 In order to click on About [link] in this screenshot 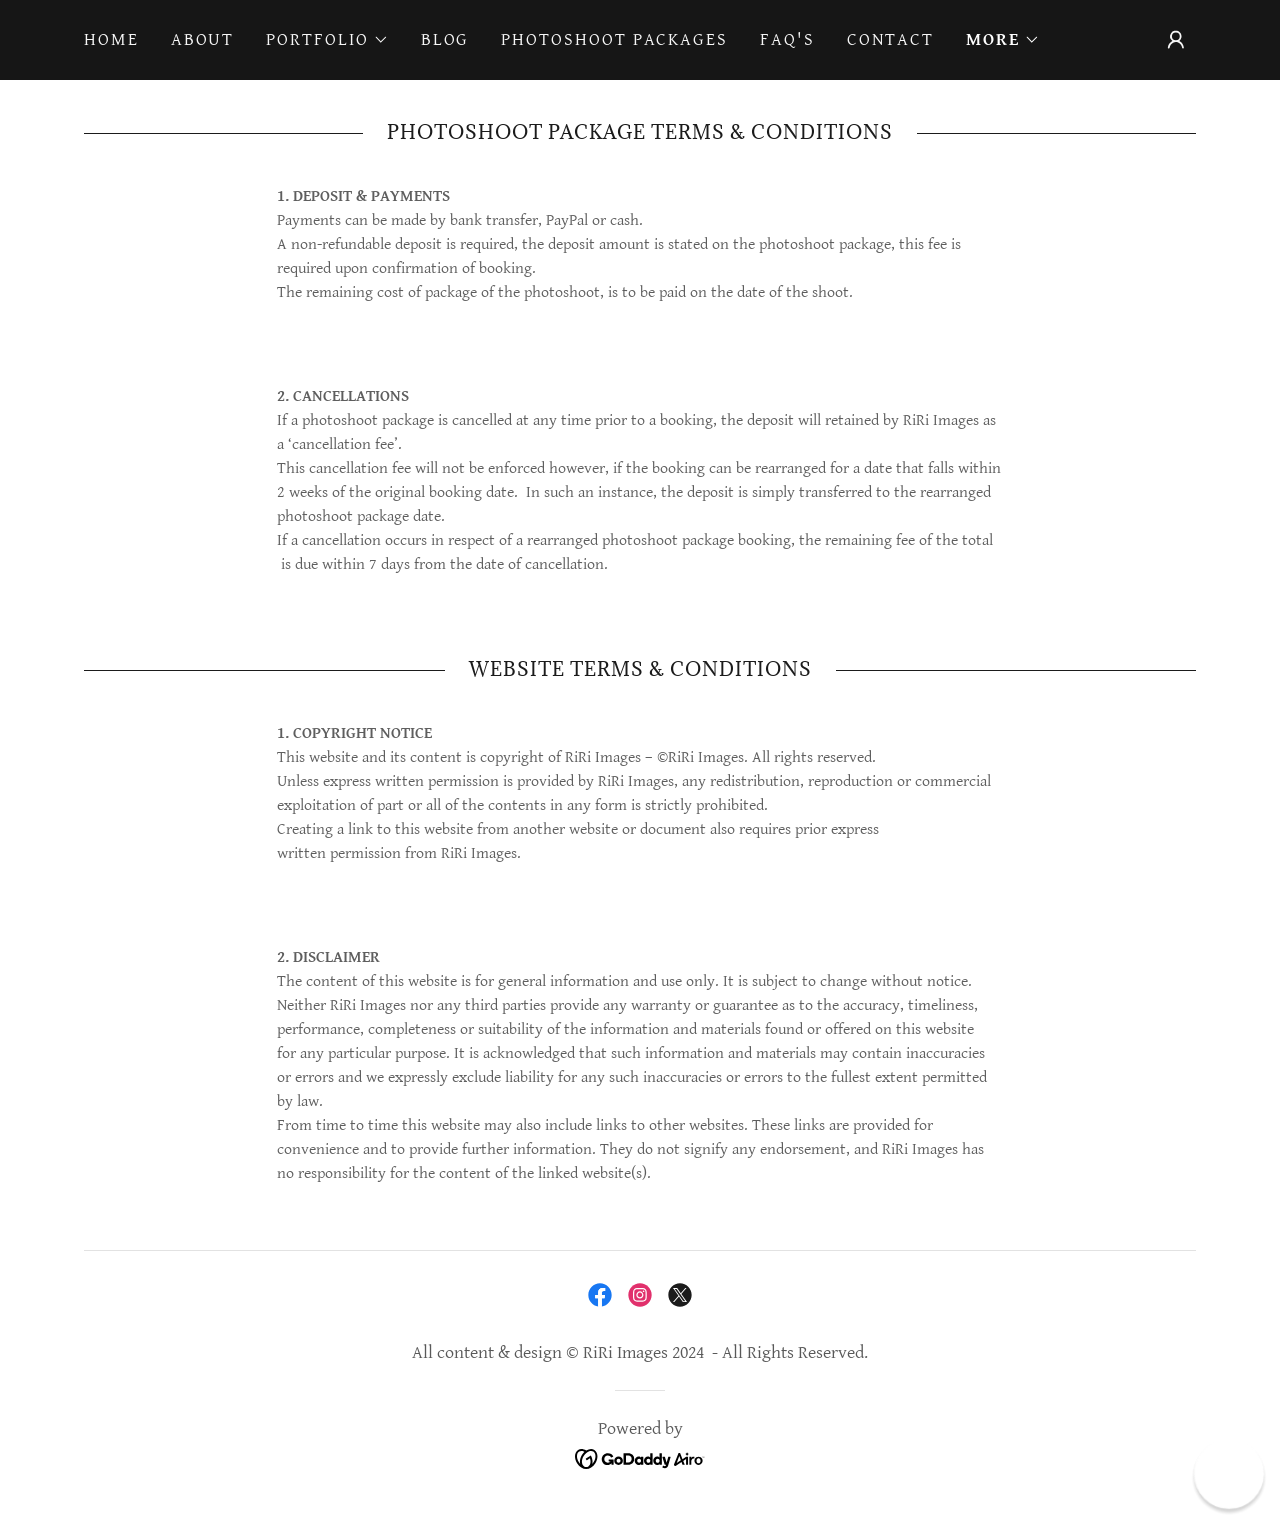, I will do `click(203, 39)`.